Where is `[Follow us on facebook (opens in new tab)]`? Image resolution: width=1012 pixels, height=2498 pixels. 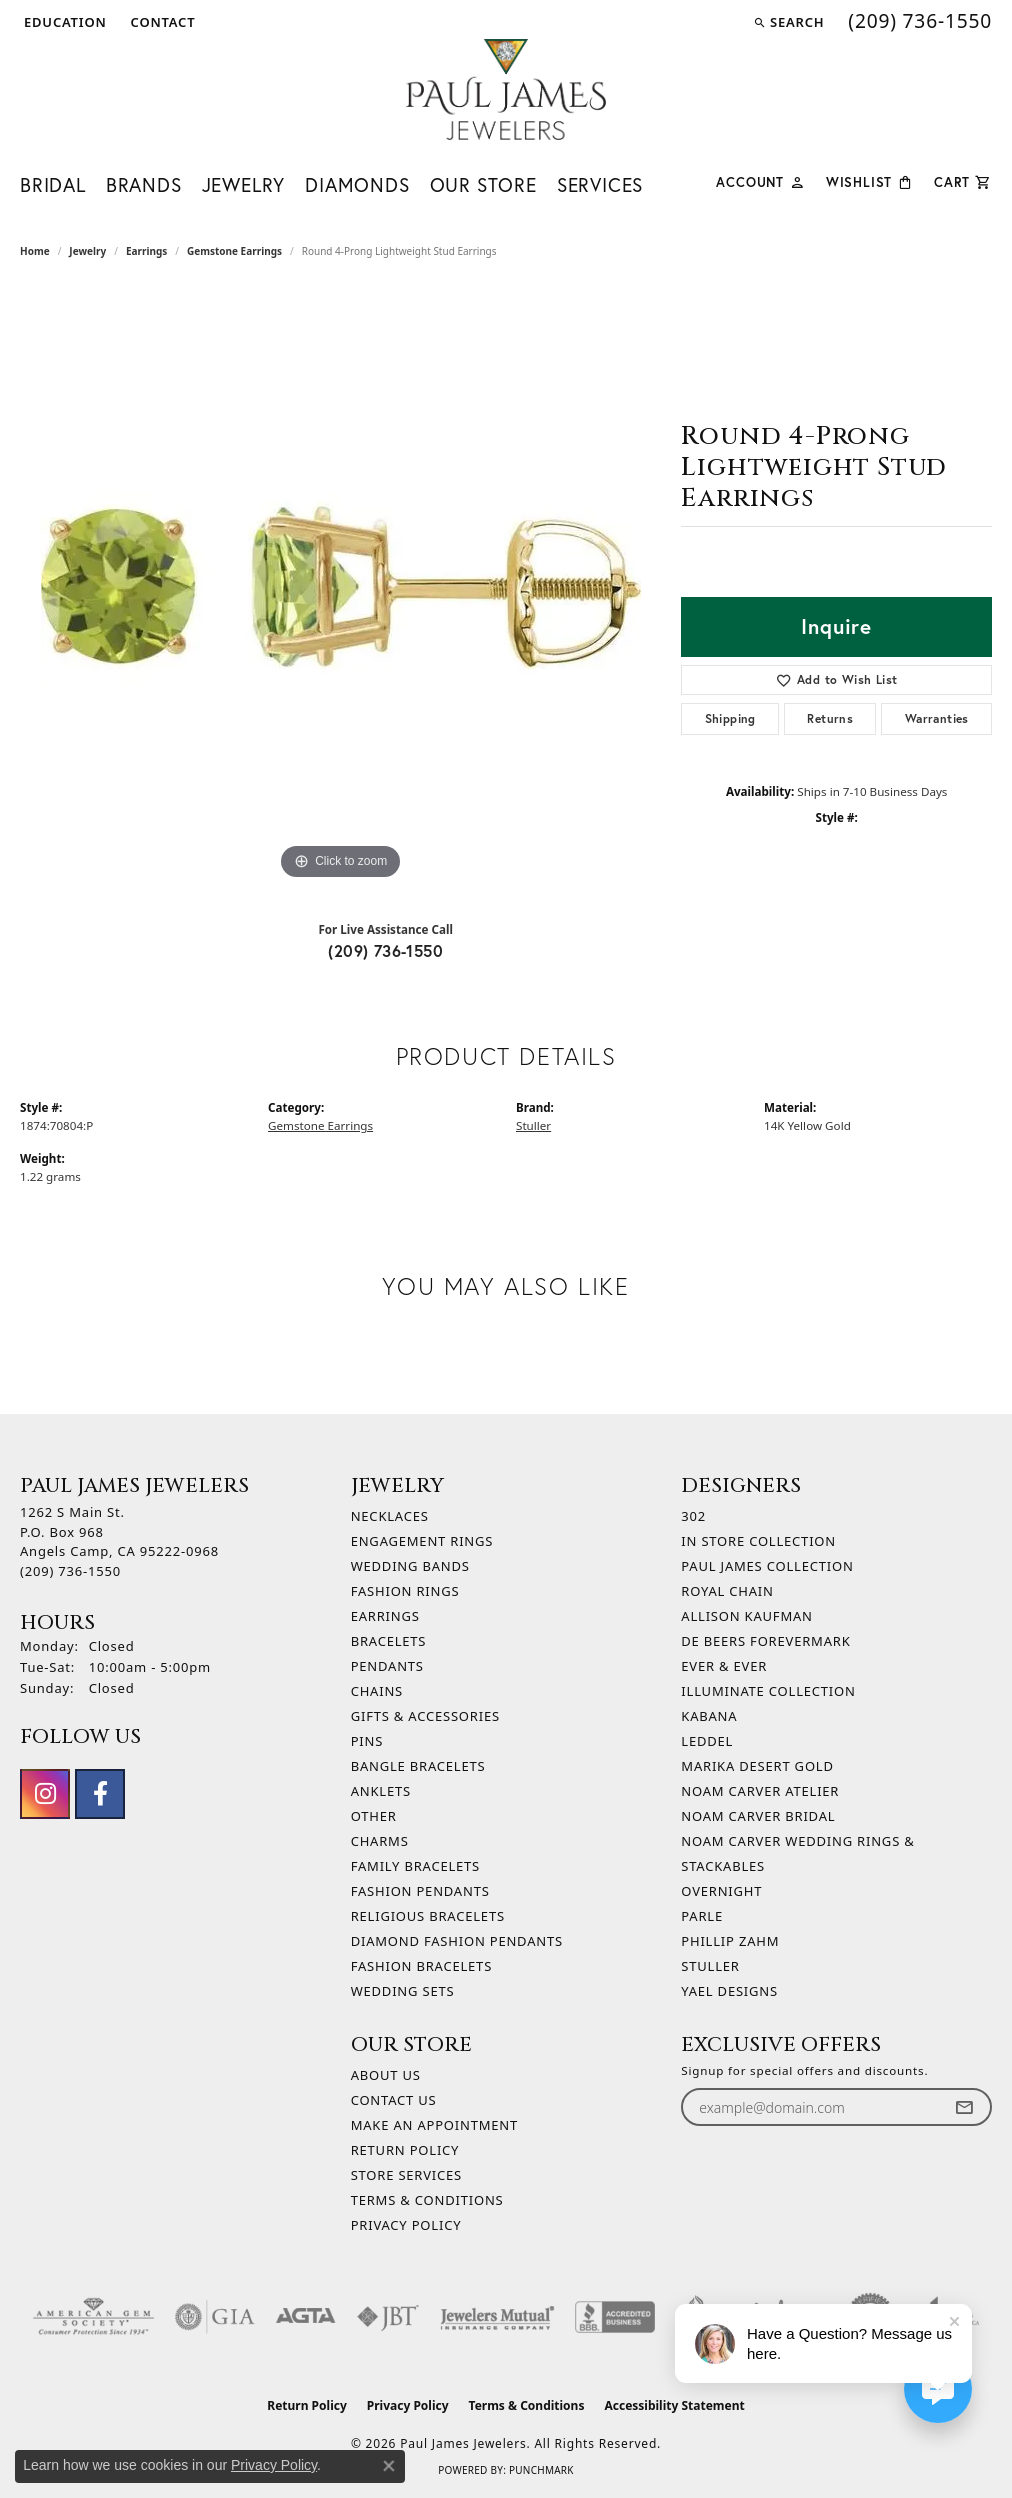
[Follow us on facebook (opens in new tab)] is located at coordinates (100, 1794).